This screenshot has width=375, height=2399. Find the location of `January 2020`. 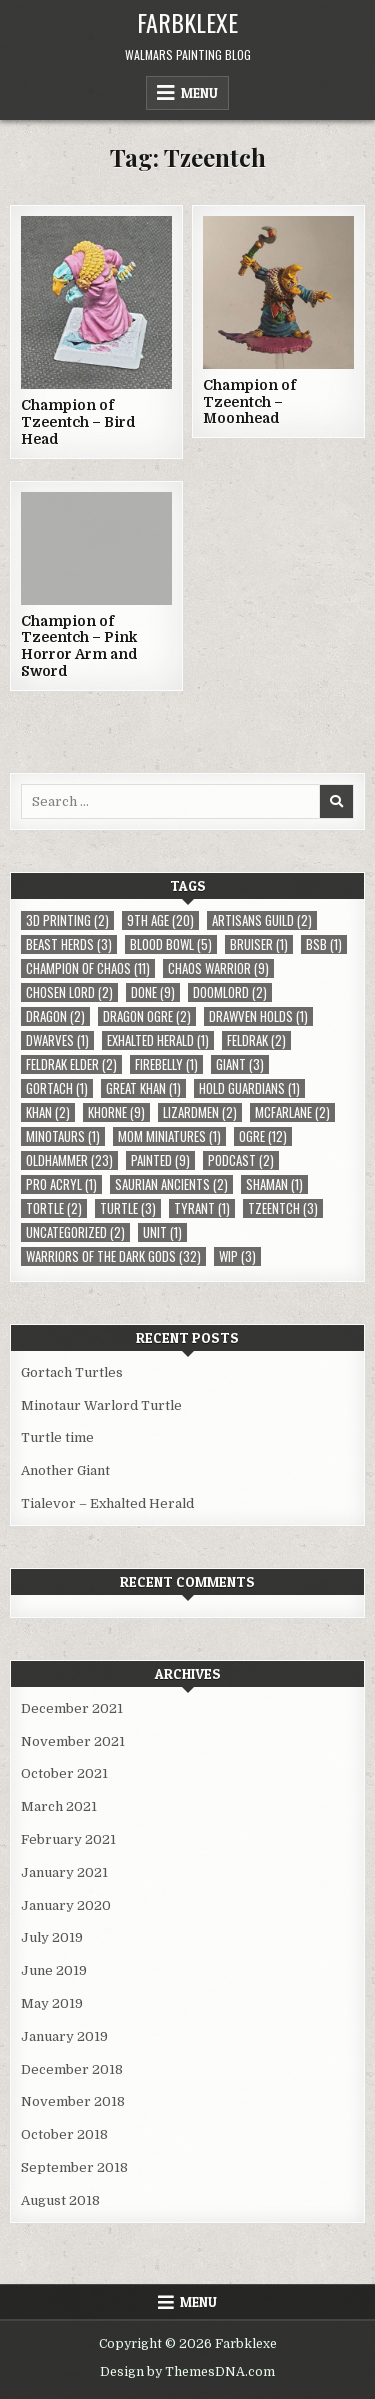

January 2020 is located at coordinates (66, 1905).